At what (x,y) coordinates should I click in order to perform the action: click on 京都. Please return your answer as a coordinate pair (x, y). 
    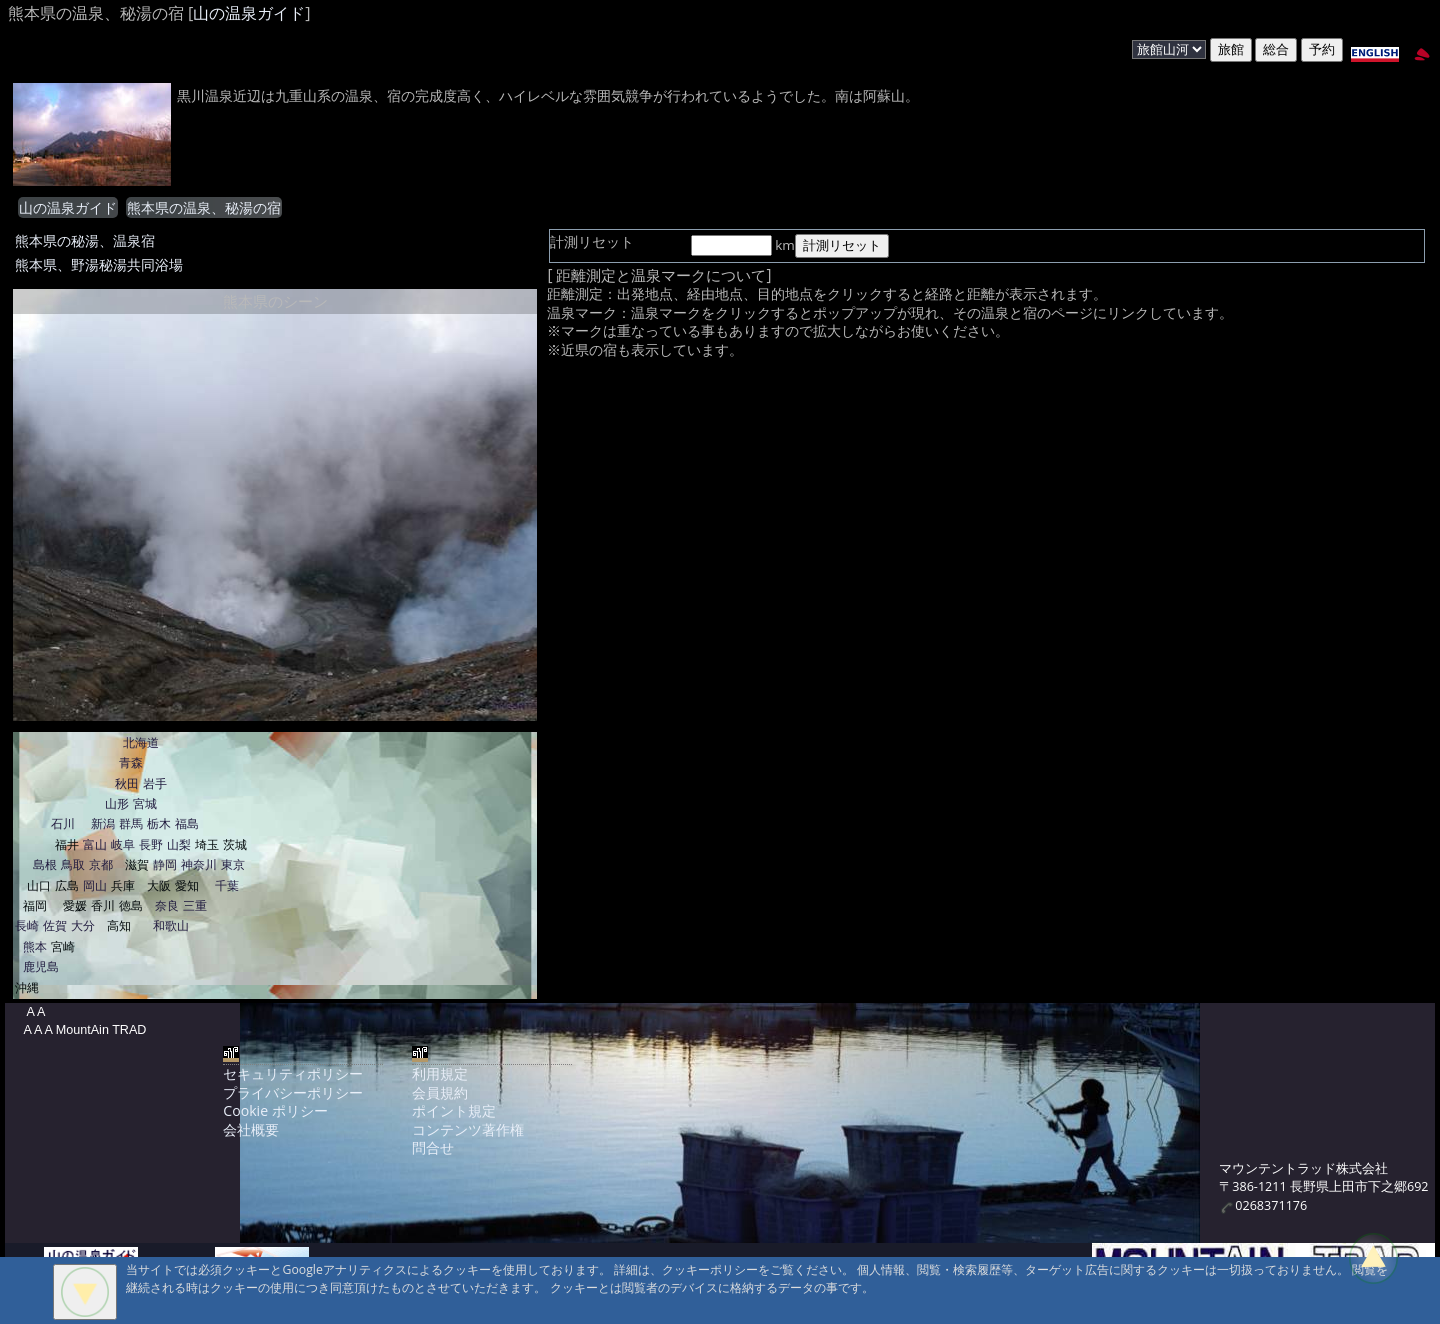
    Looking at the image, I should click on (101, 864).